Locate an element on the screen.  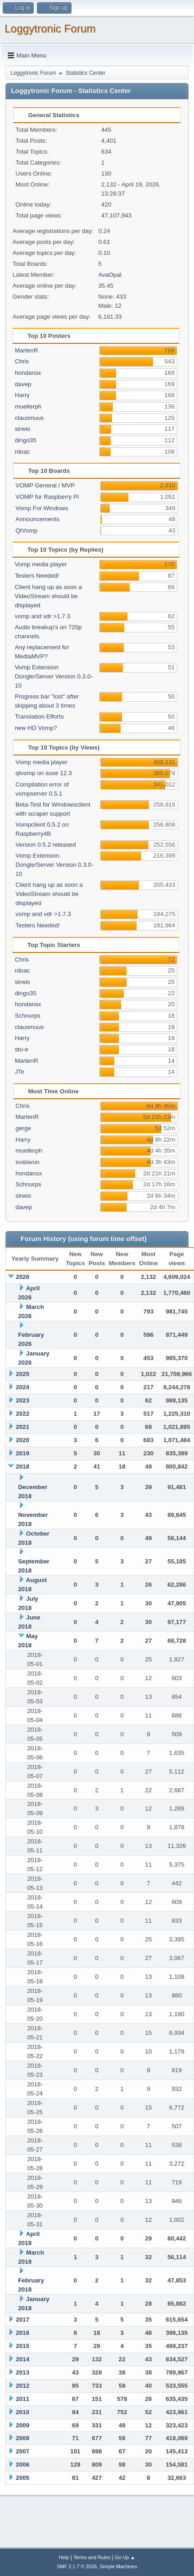
2013 is located at coordinates (23, 2372).